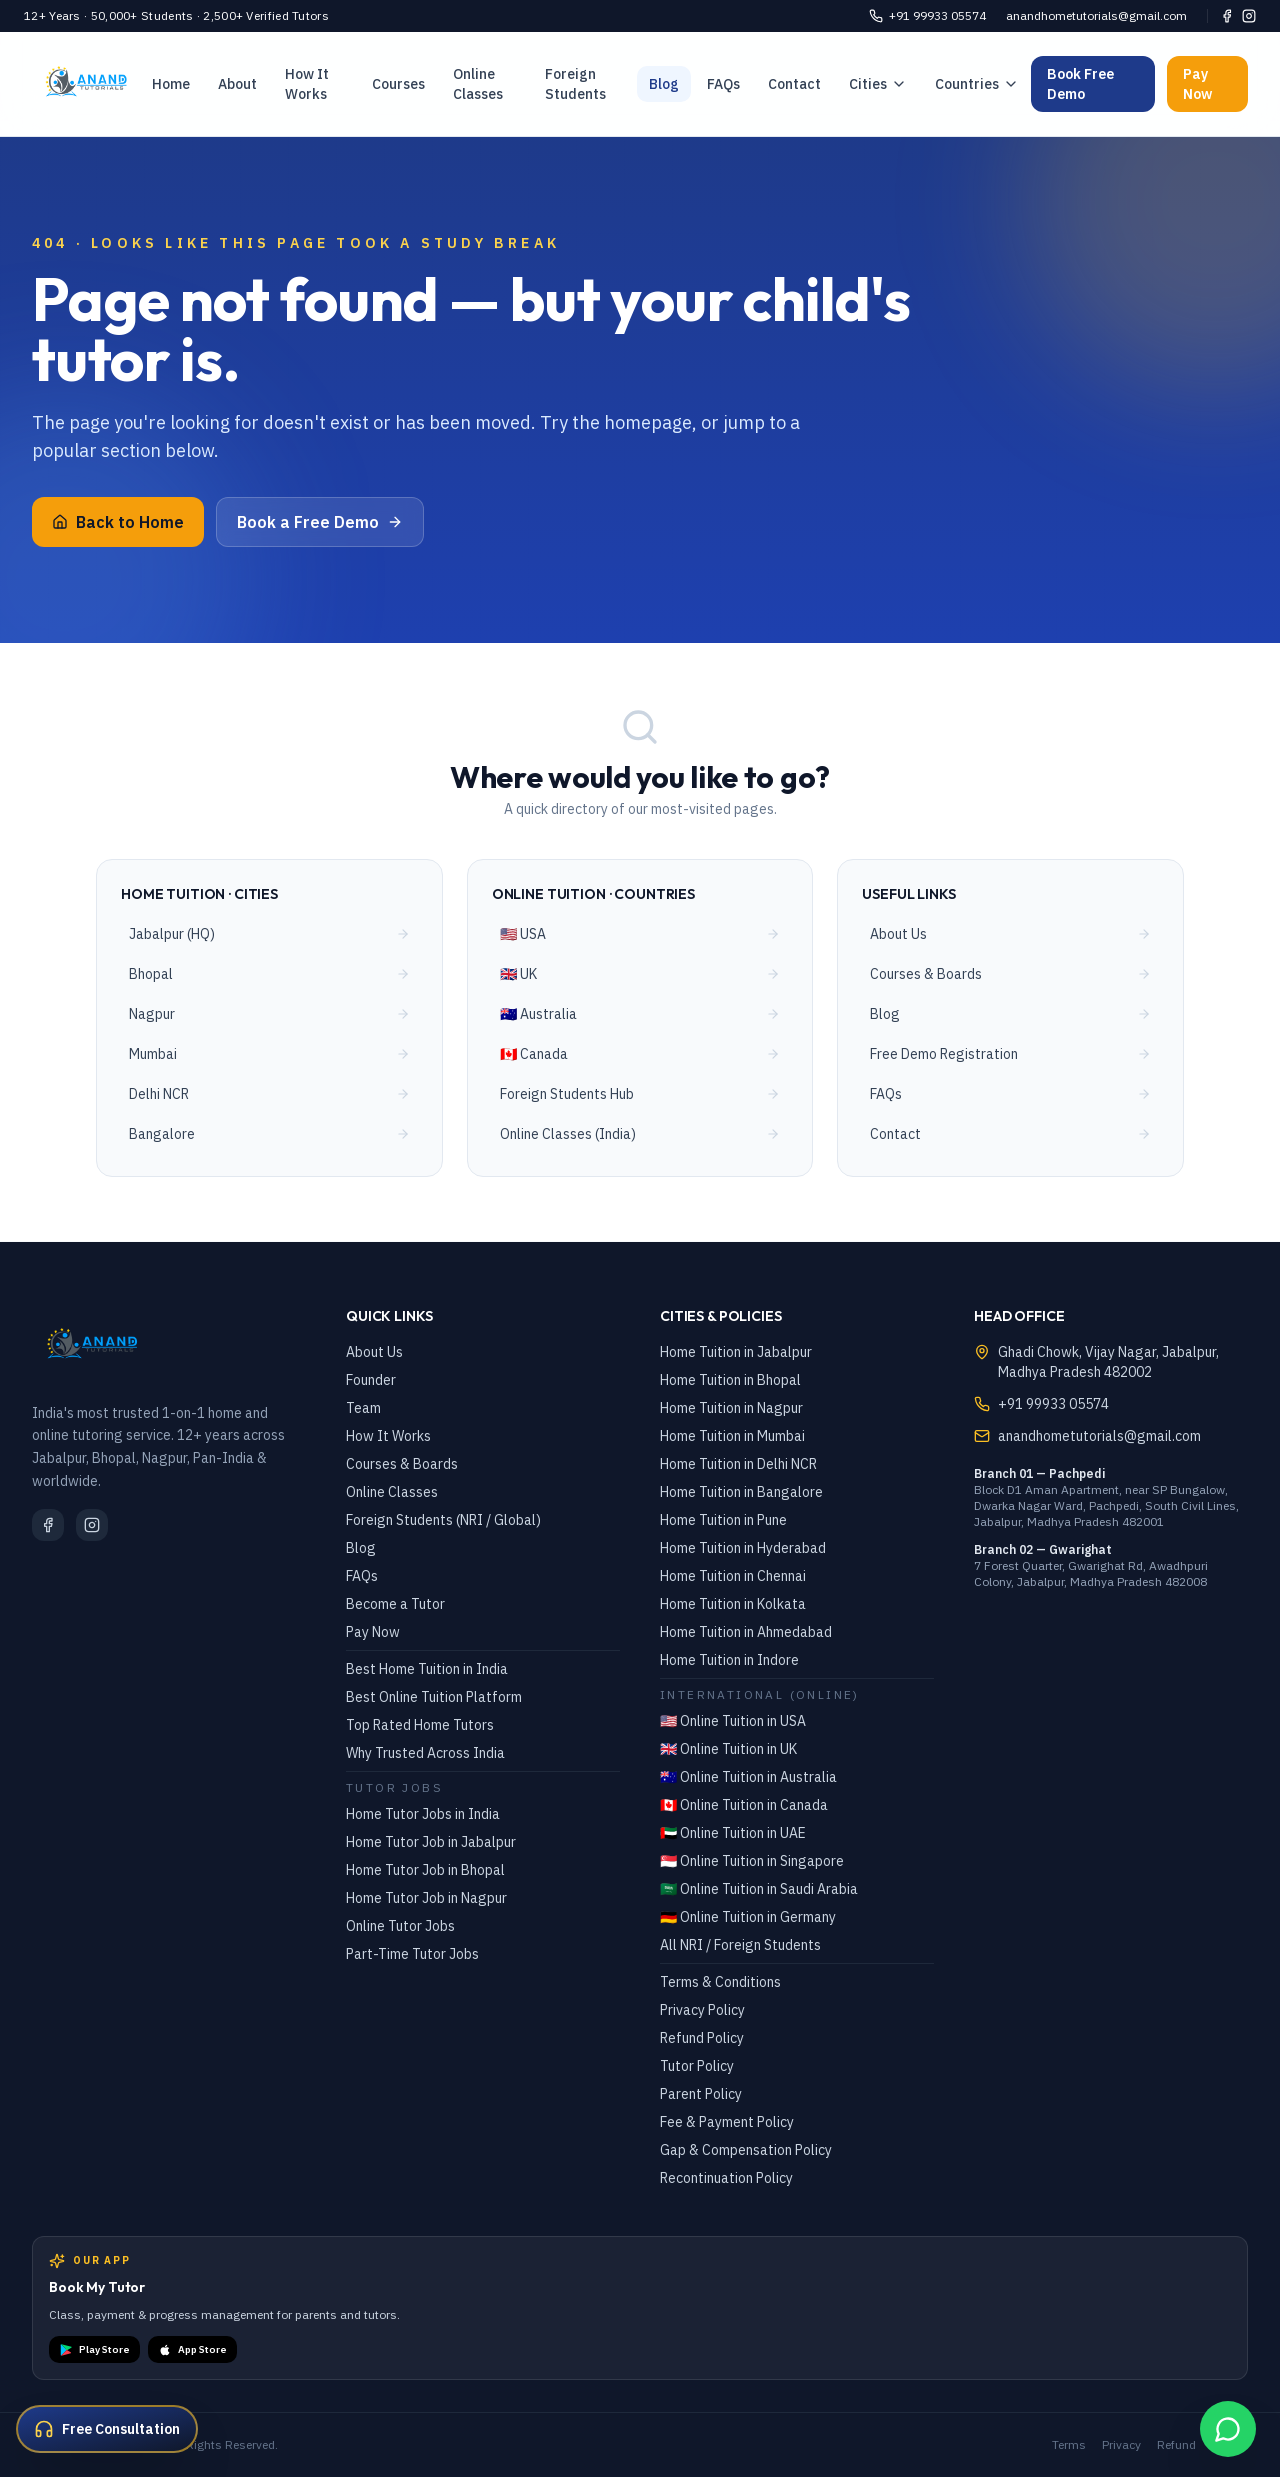  Describe the element at coordinates (720, 1982) in the screenshot. I see `Terms & Conditions` at that location.